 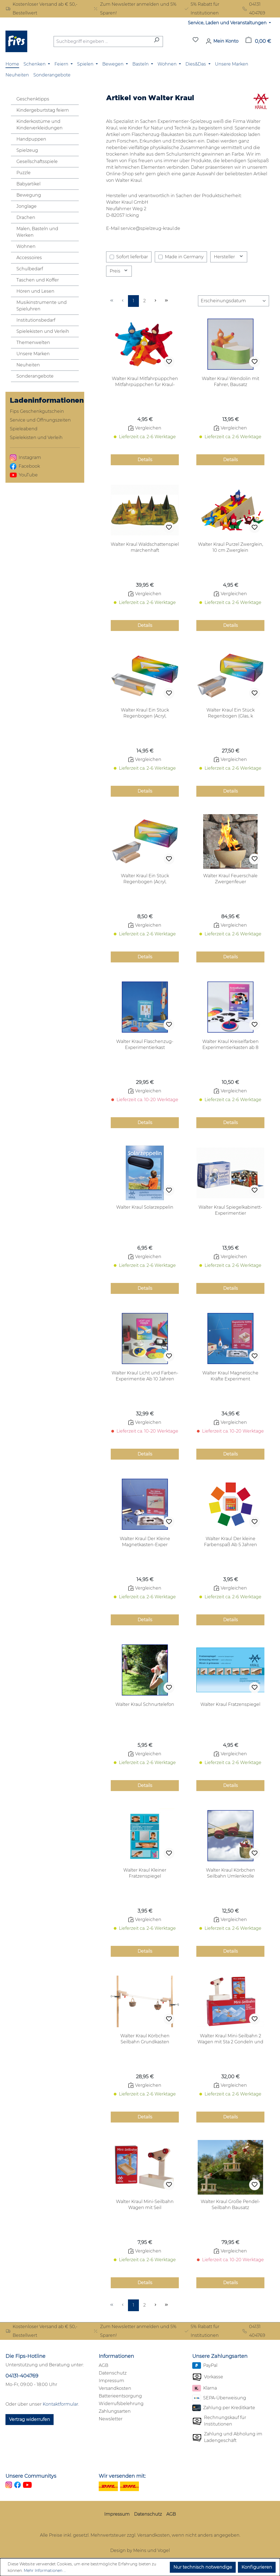 What do you see at coordinates (230, 713) in the screenshot?
I see `Walter Kraul Ein Stück Regenbogen (Glas, k Sonnenprisma aus Glas` at bounding box center [230, 713].